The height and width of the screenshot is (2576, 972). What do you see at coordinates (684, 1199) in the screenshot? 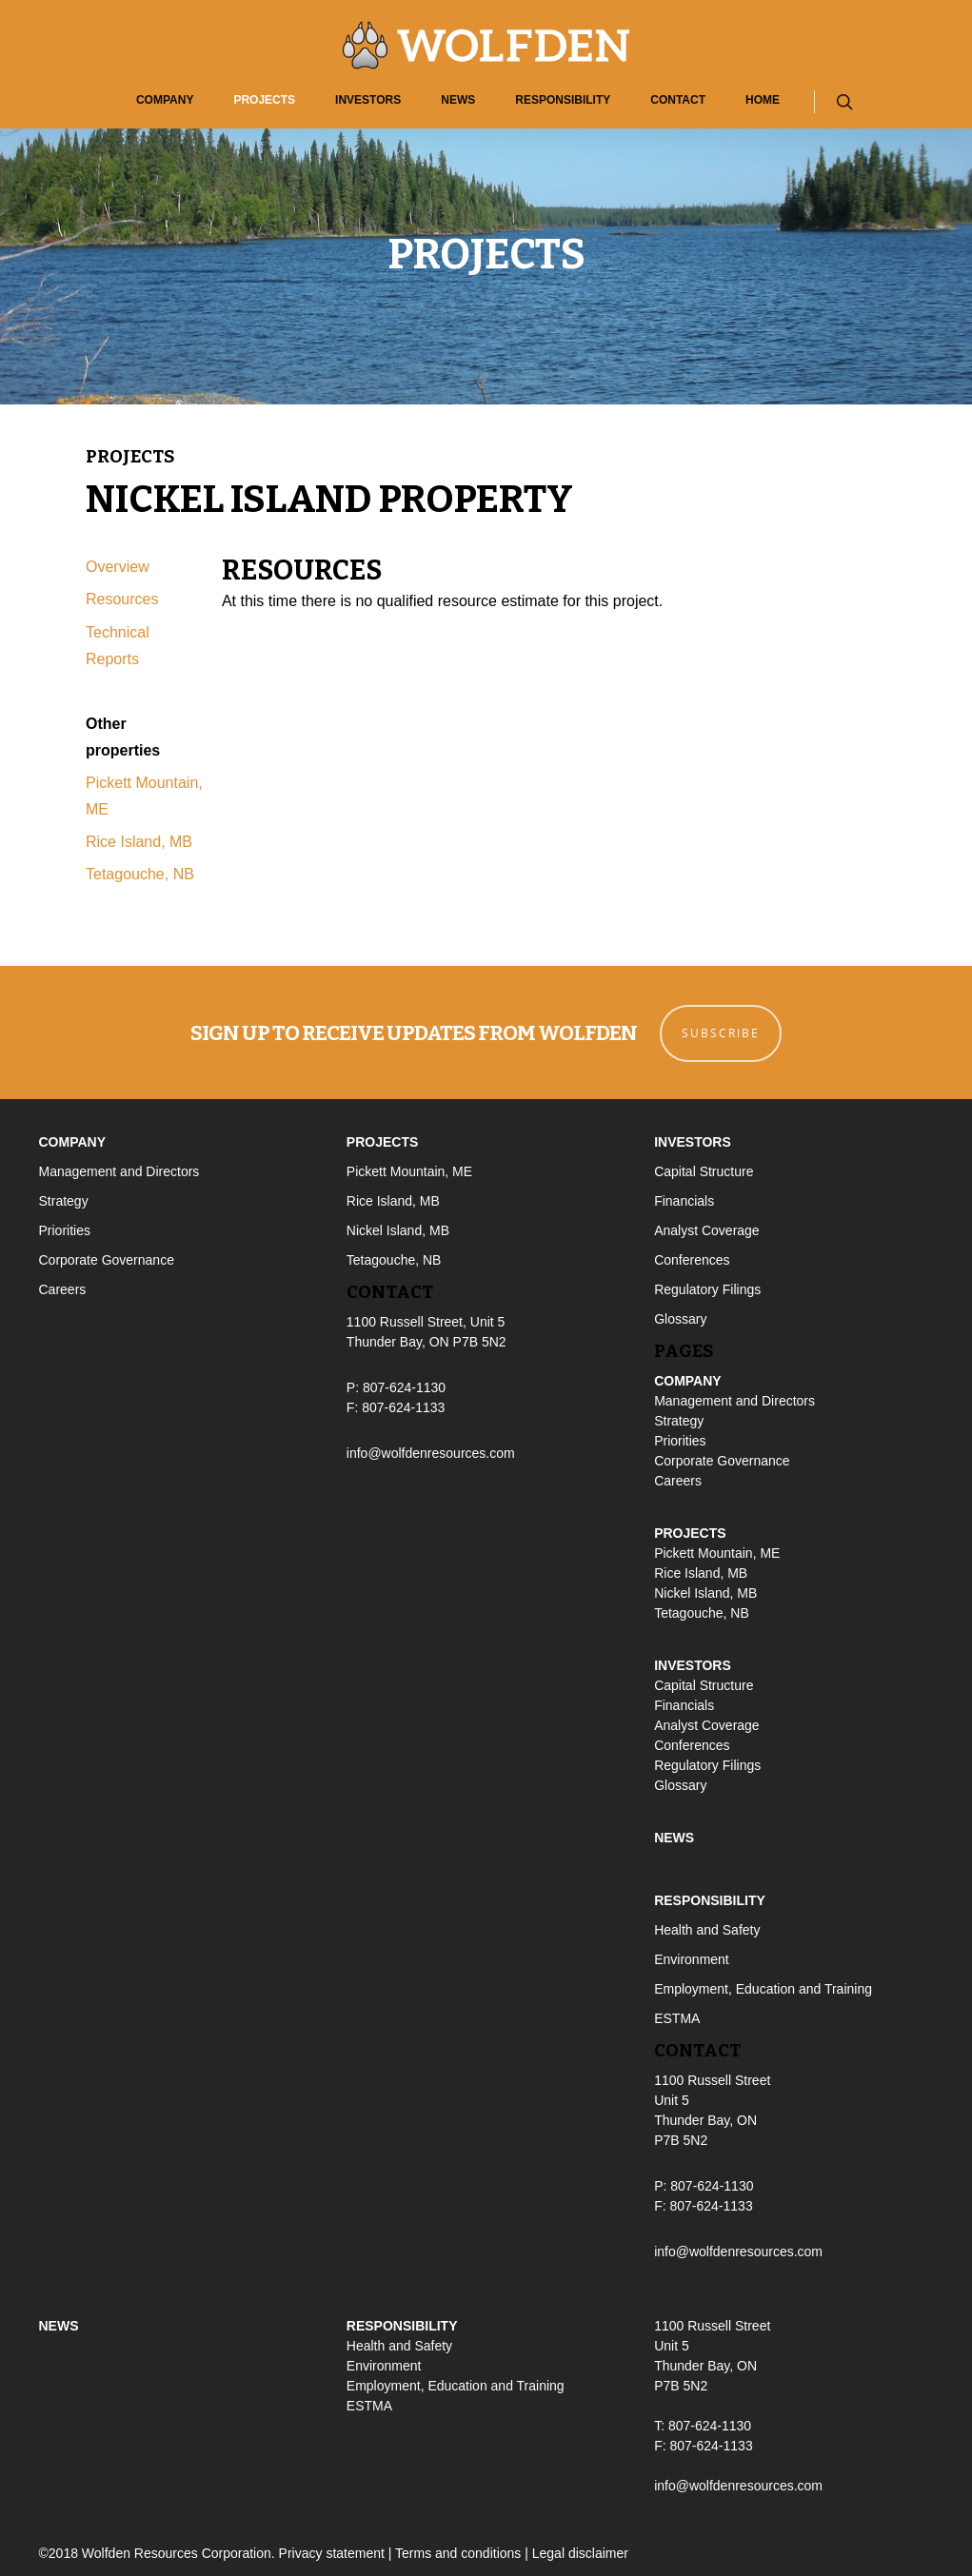
I see `Financials` at bounding box center [684, 1199].